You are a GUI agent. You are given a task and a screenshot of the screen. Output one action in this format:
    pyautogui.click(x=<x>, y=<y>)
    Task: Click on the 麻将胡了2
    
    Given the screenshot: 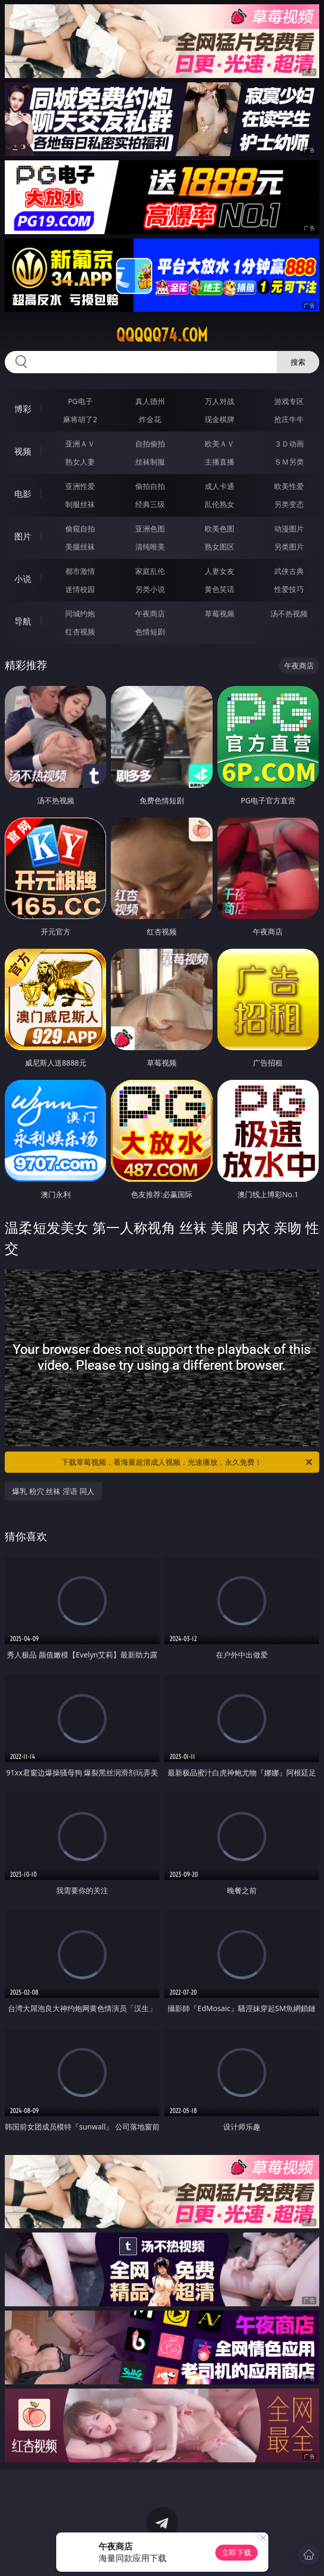 What is the action you would take?
    pyautogui.click(x=80, y=419)
    